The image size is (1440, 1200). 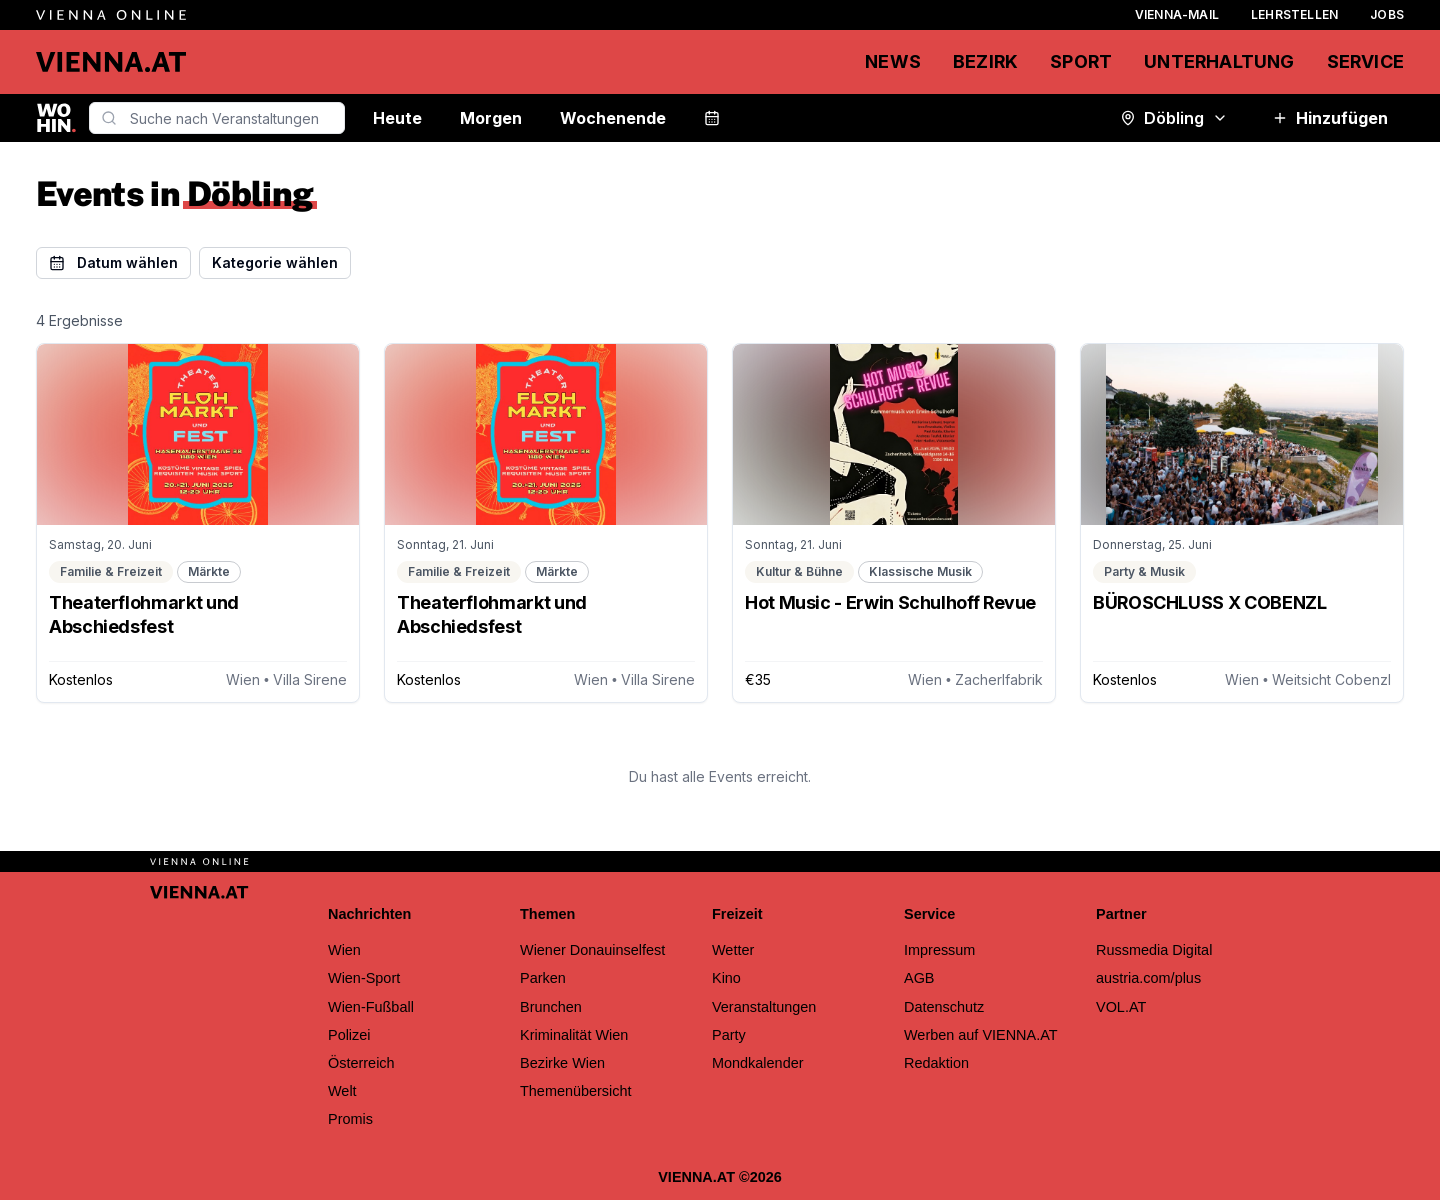 What do you see at coordinates (1148, 978) in the screenshot?
I see `austria.com/plus` at bounding box center [1148, 978].